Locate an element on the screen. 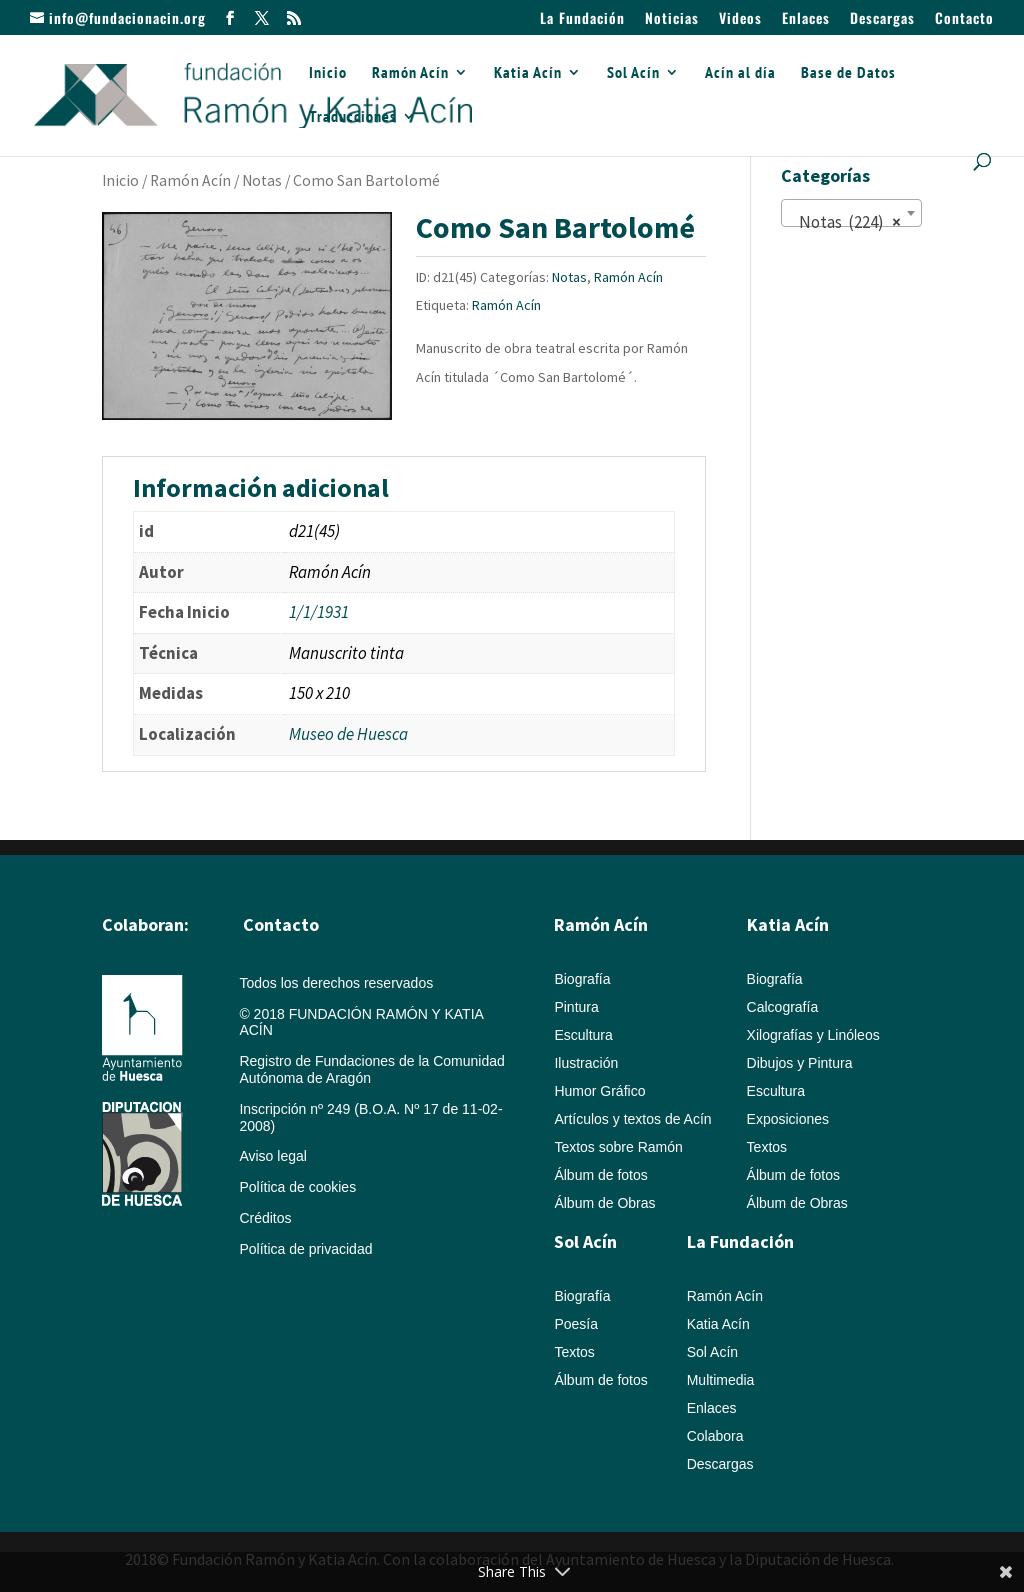 This screenshot has height=1592, width=1024. Noticias is located at coordinates (672, 19).